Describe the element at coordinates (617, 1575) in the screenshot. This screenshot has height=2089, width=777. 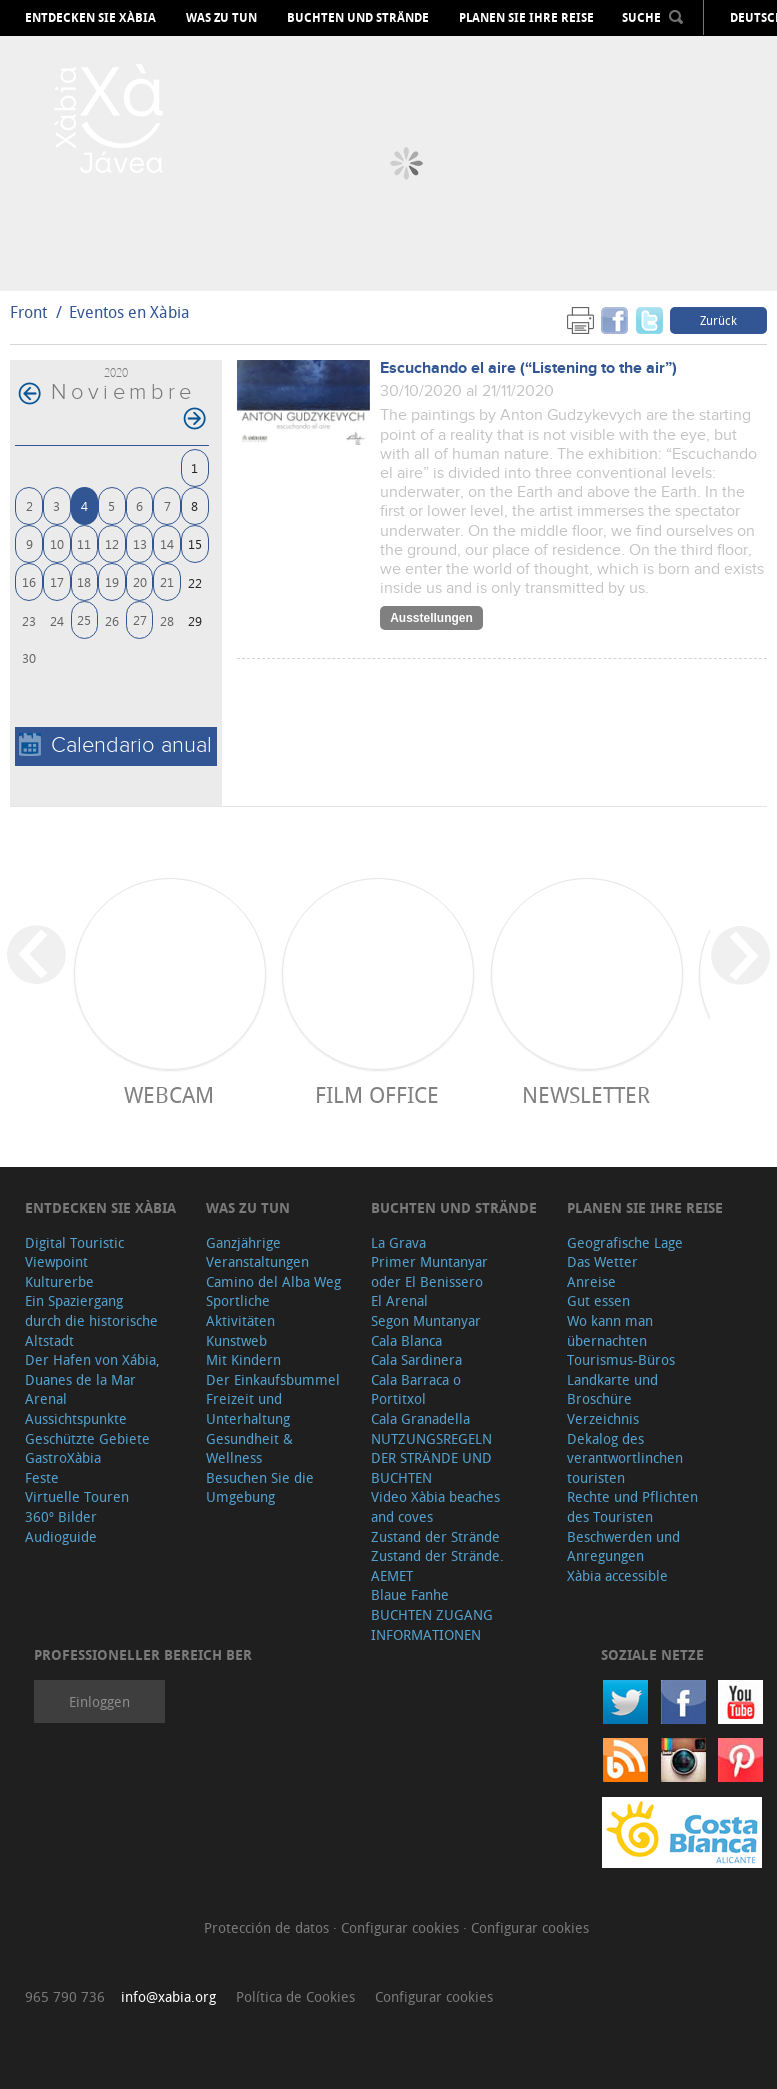
I see `Xàbia accessible` at that location.